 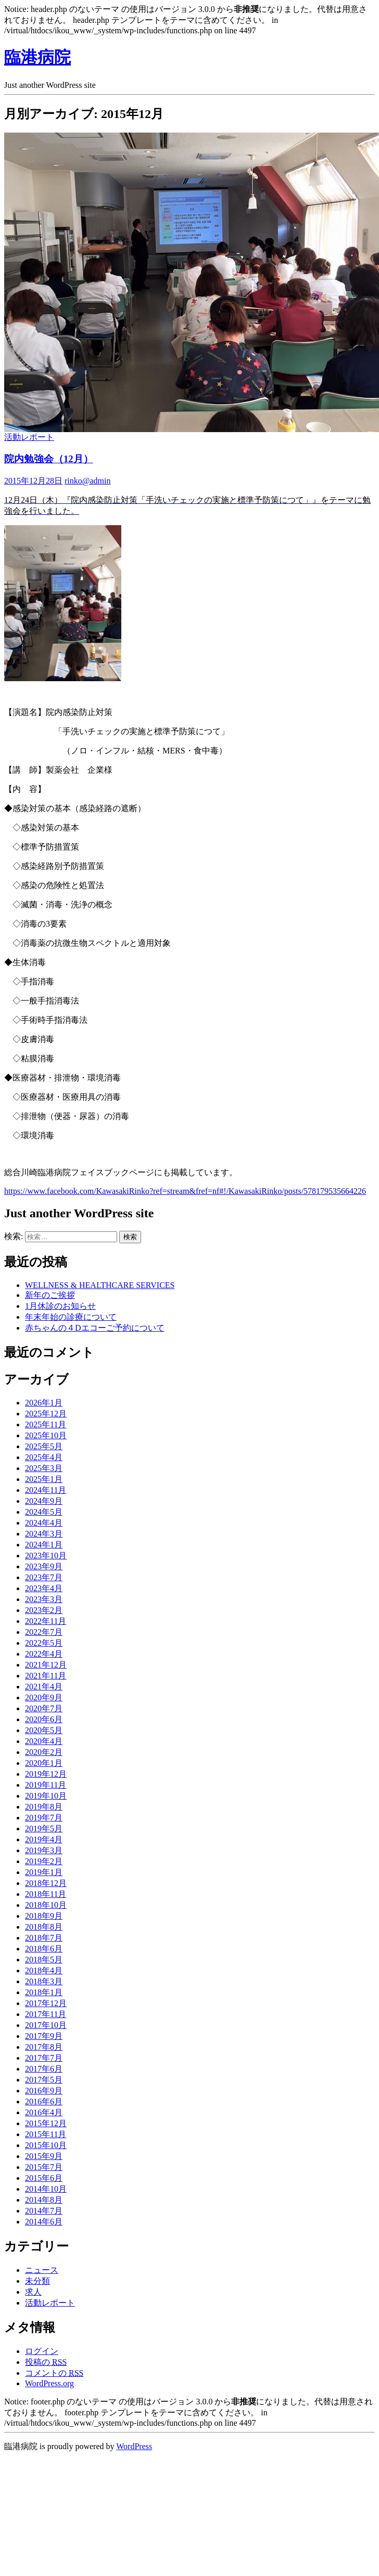 What do you see at coordinates (43, 2199) in the screenshot?
I see `2014年8月` at bounding box center [43, 2199].